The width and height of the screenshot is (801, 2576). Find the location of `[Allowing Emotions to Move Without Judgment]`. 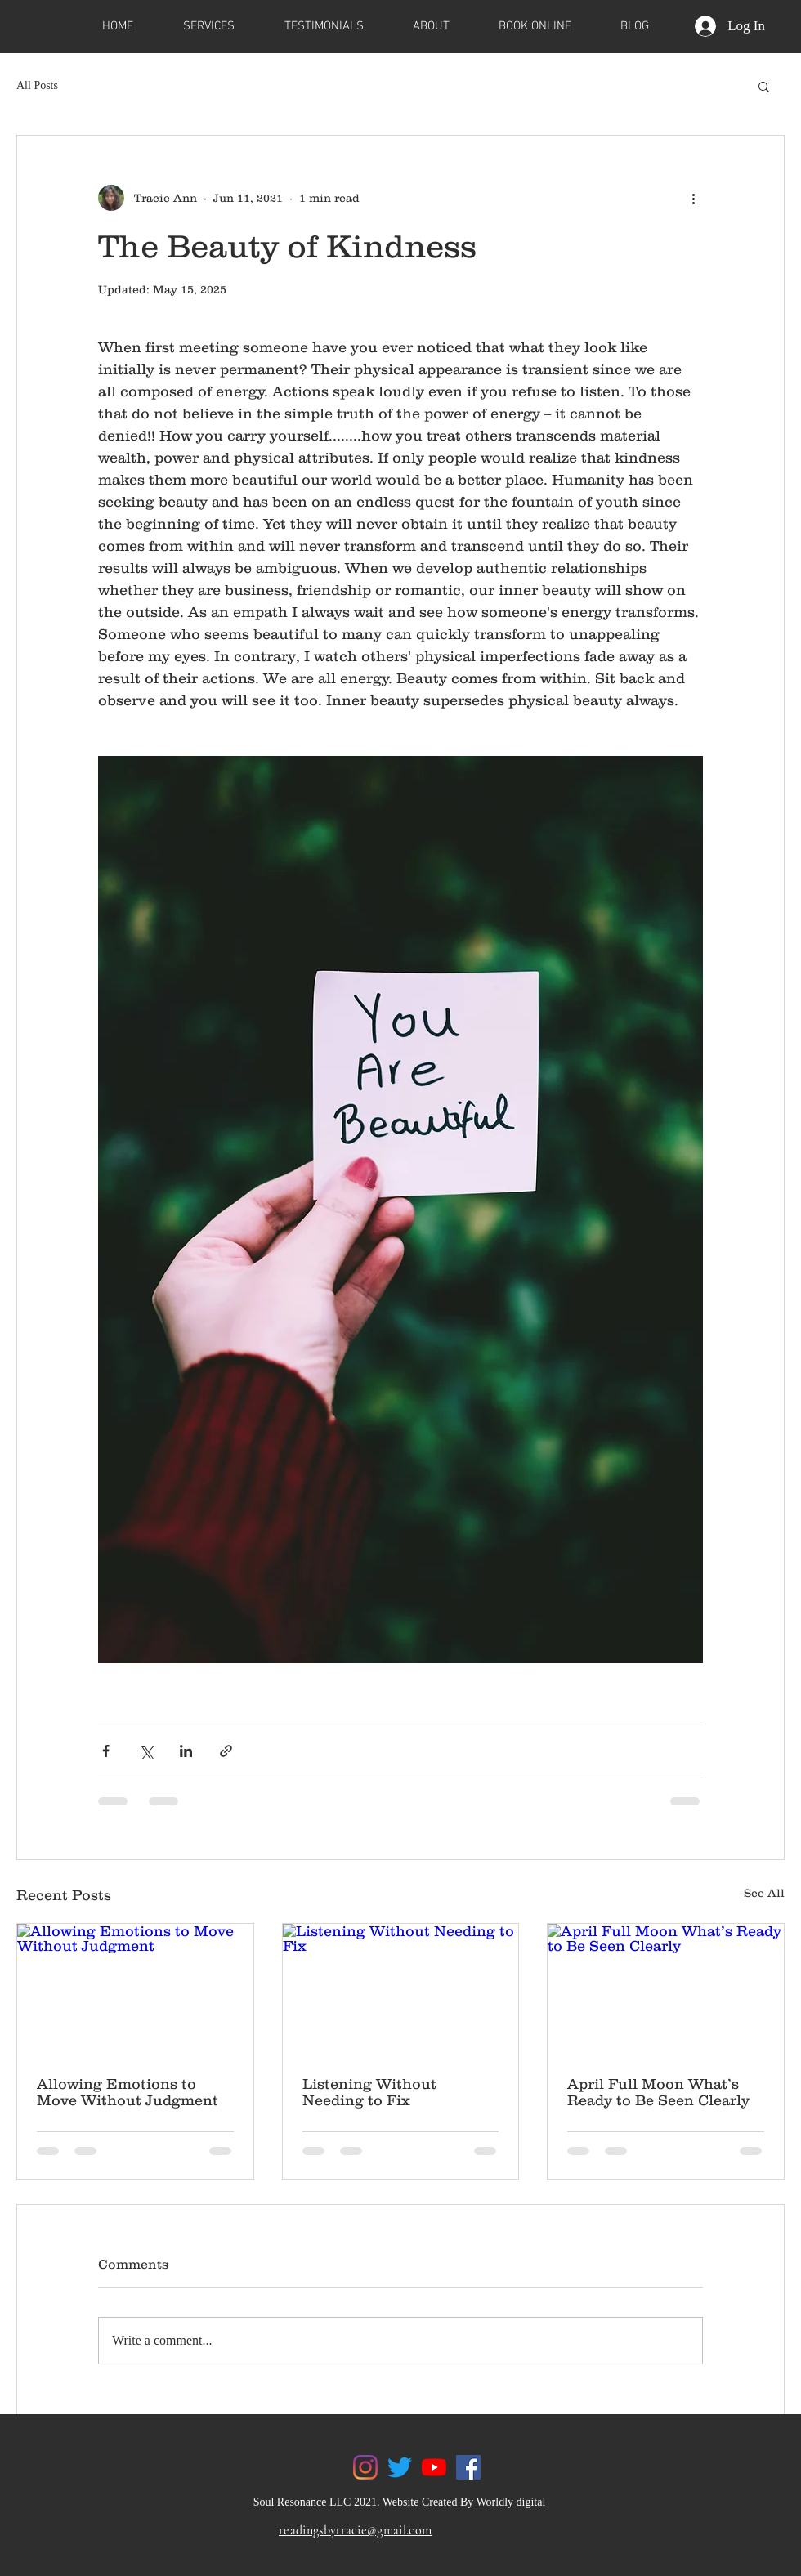

[Allowing Emotions to Move Without Judgment] is located at coordinates (135, 1990).